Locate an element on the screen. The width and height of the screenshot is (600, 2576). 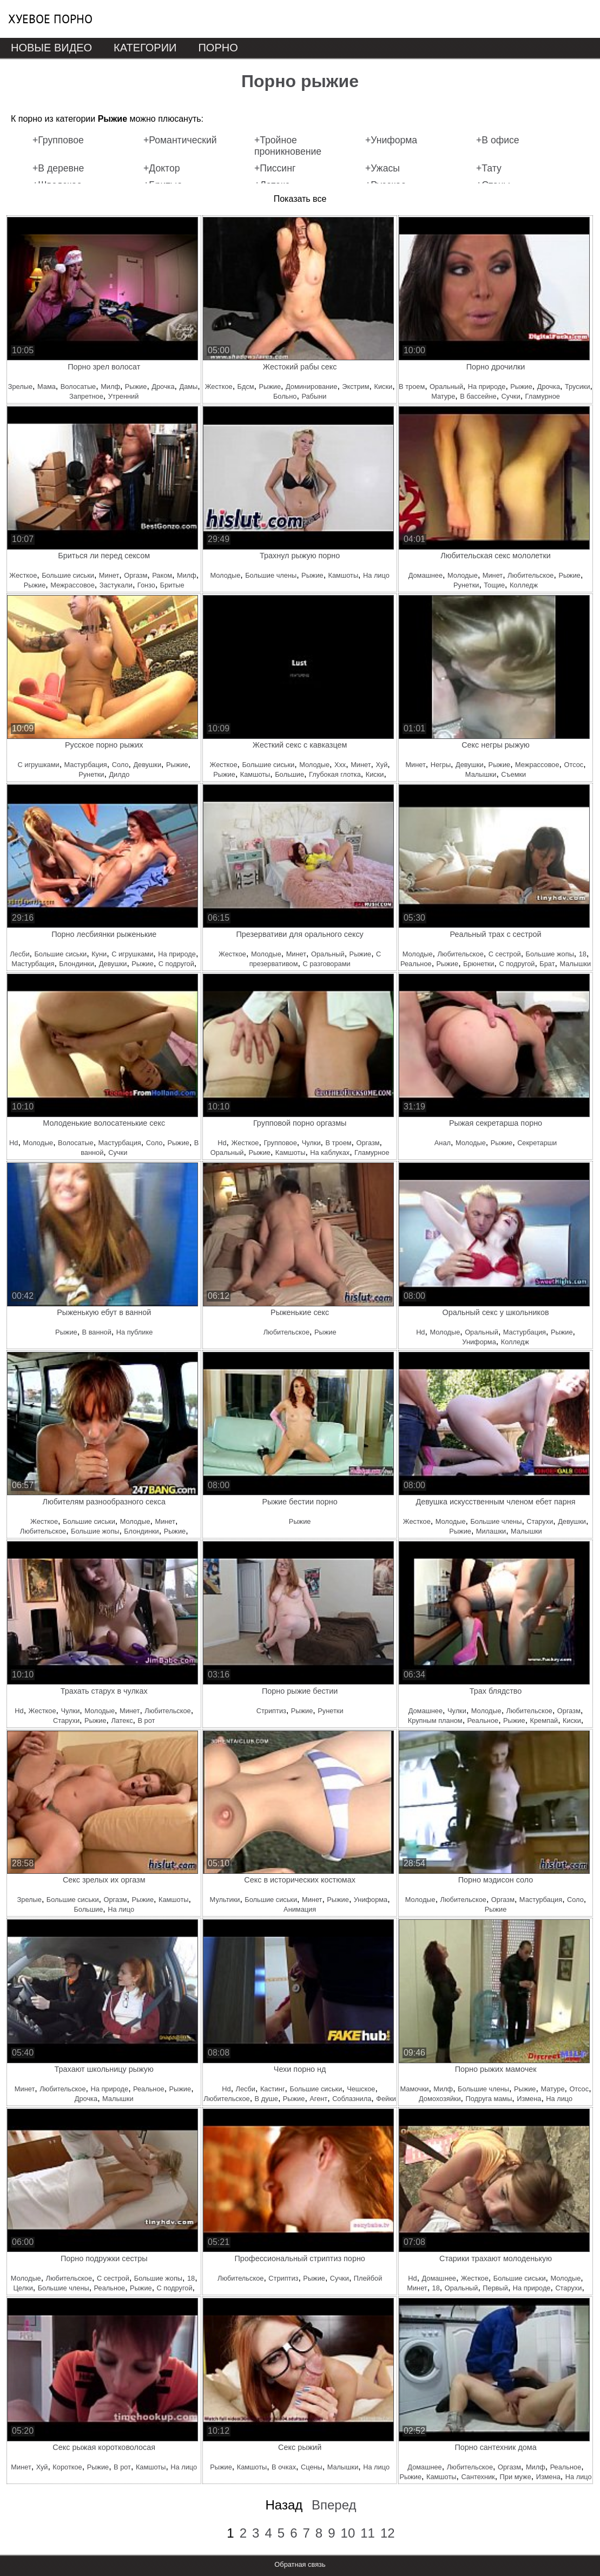
+В деревне is located at coordinates (58, 168).